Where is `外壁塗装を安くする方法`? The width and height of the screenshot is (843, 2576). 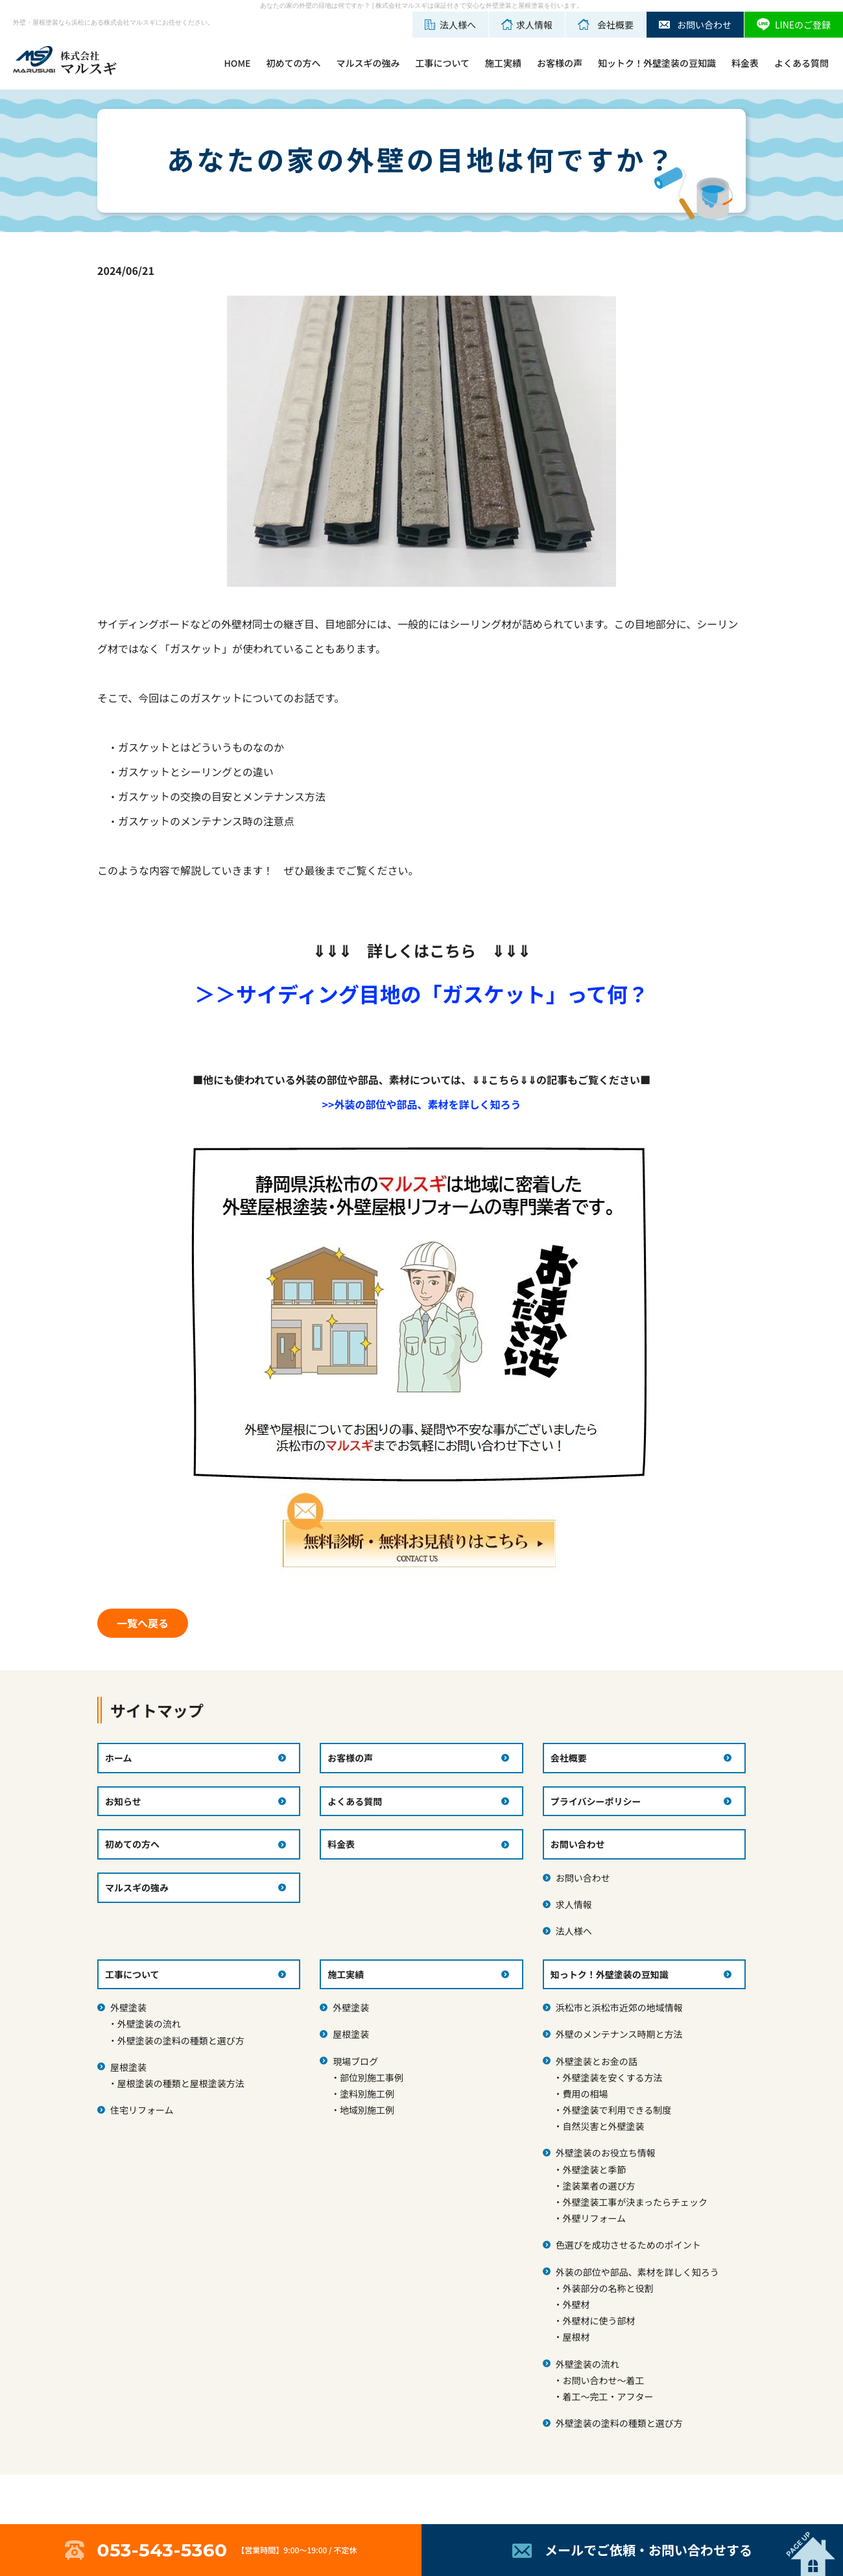 外壁塗装を安くする方法 is located at coordinates (612, 2077).